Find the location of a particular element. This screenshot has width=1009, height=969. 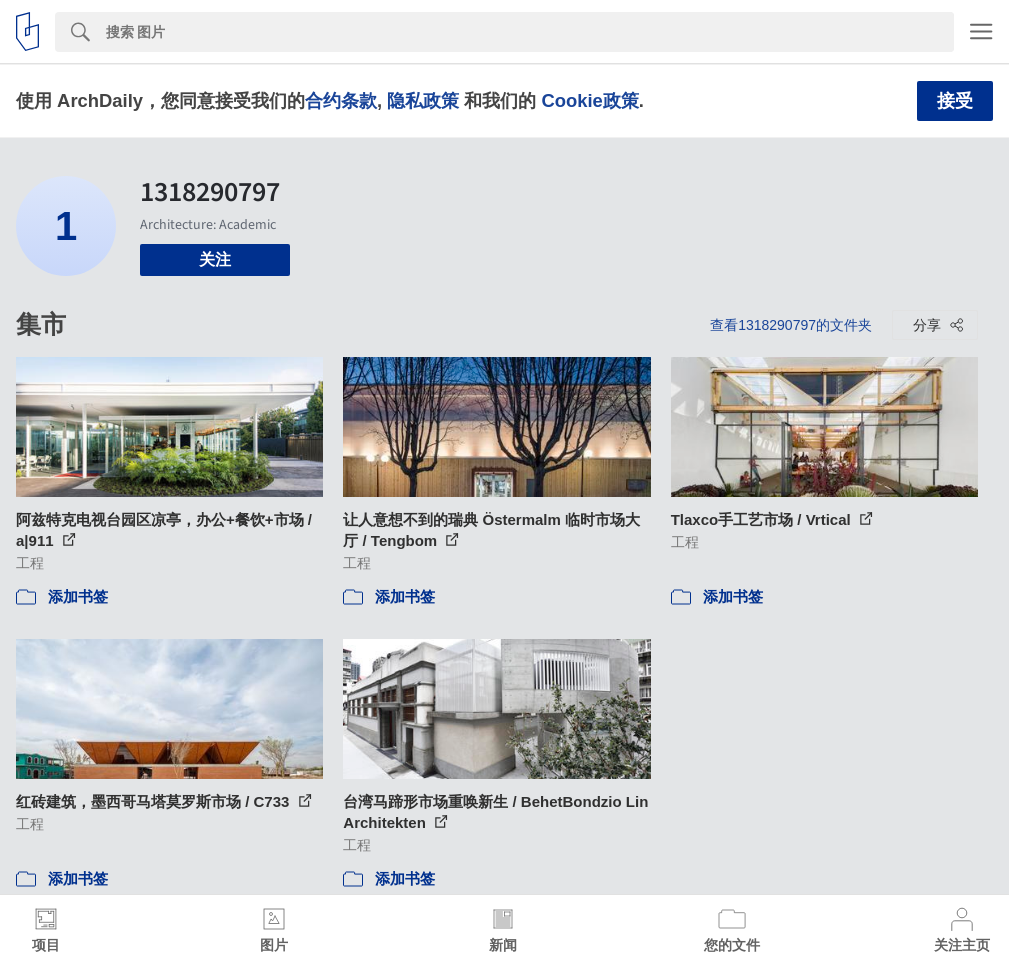

查看1318290797的文件夹 is located at coordinates (791, 325).